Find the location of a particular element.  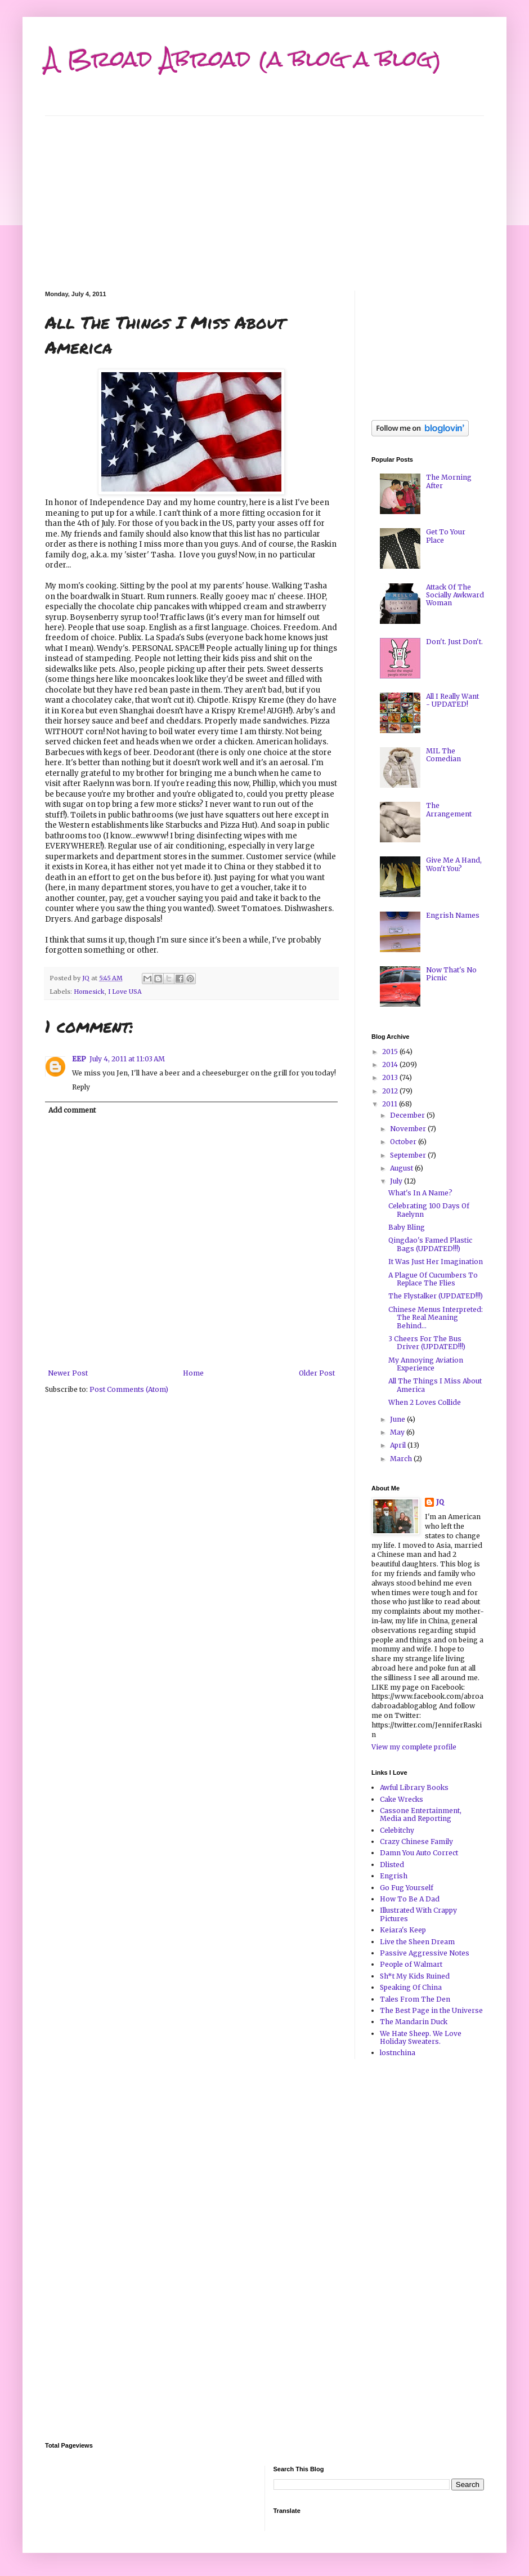

People of Walmart is located at coordinates (411, 1964).